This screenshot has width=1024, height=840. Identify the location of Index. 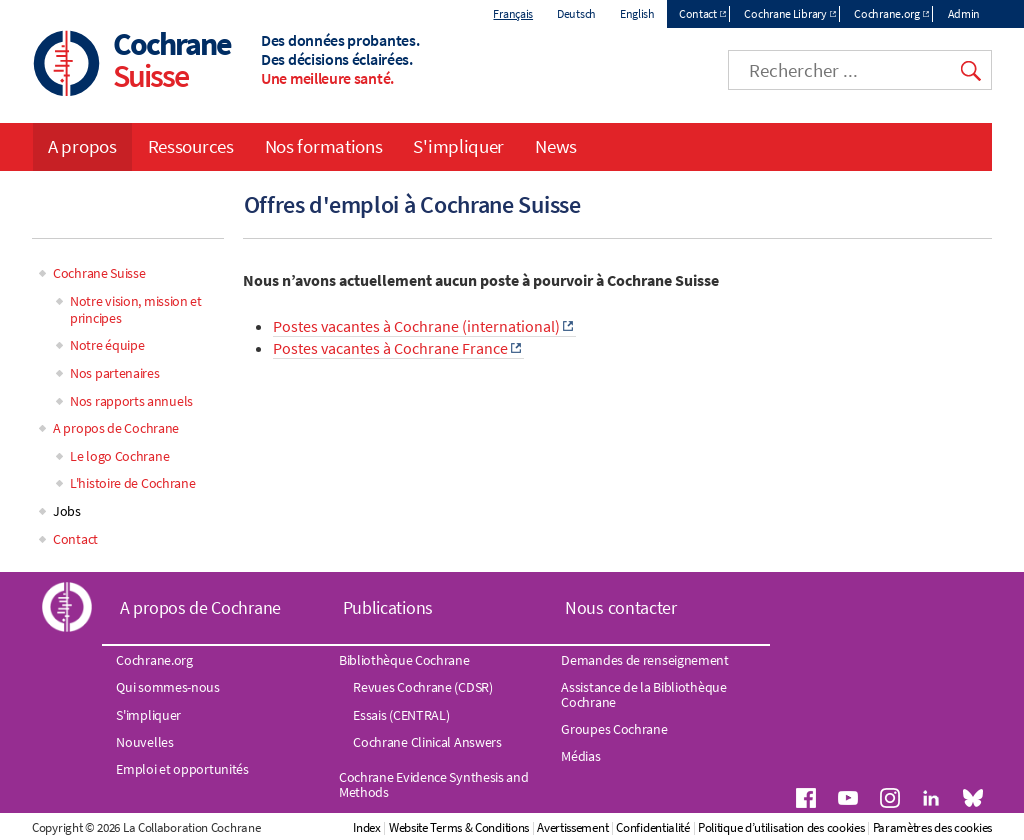
(367, 827).